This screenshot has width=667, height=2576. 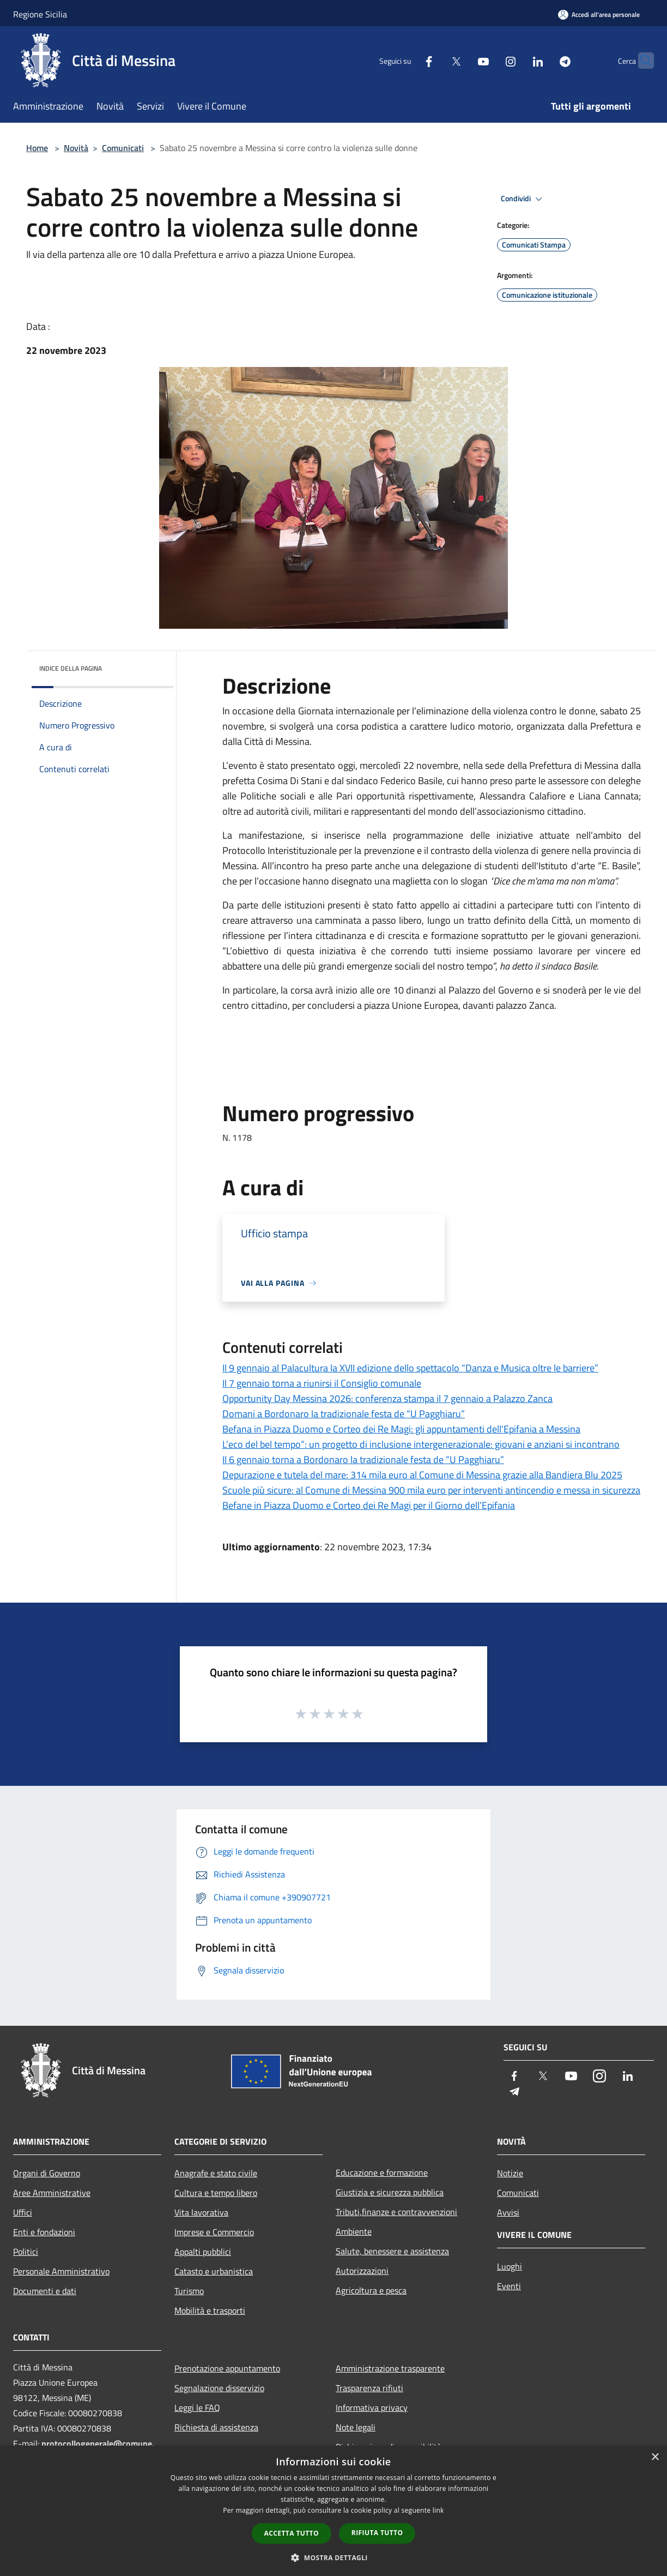 I want to click on Il 7 gennaio torna a riunirsi il Consiglio comunale, so click(x=321, y=1383).